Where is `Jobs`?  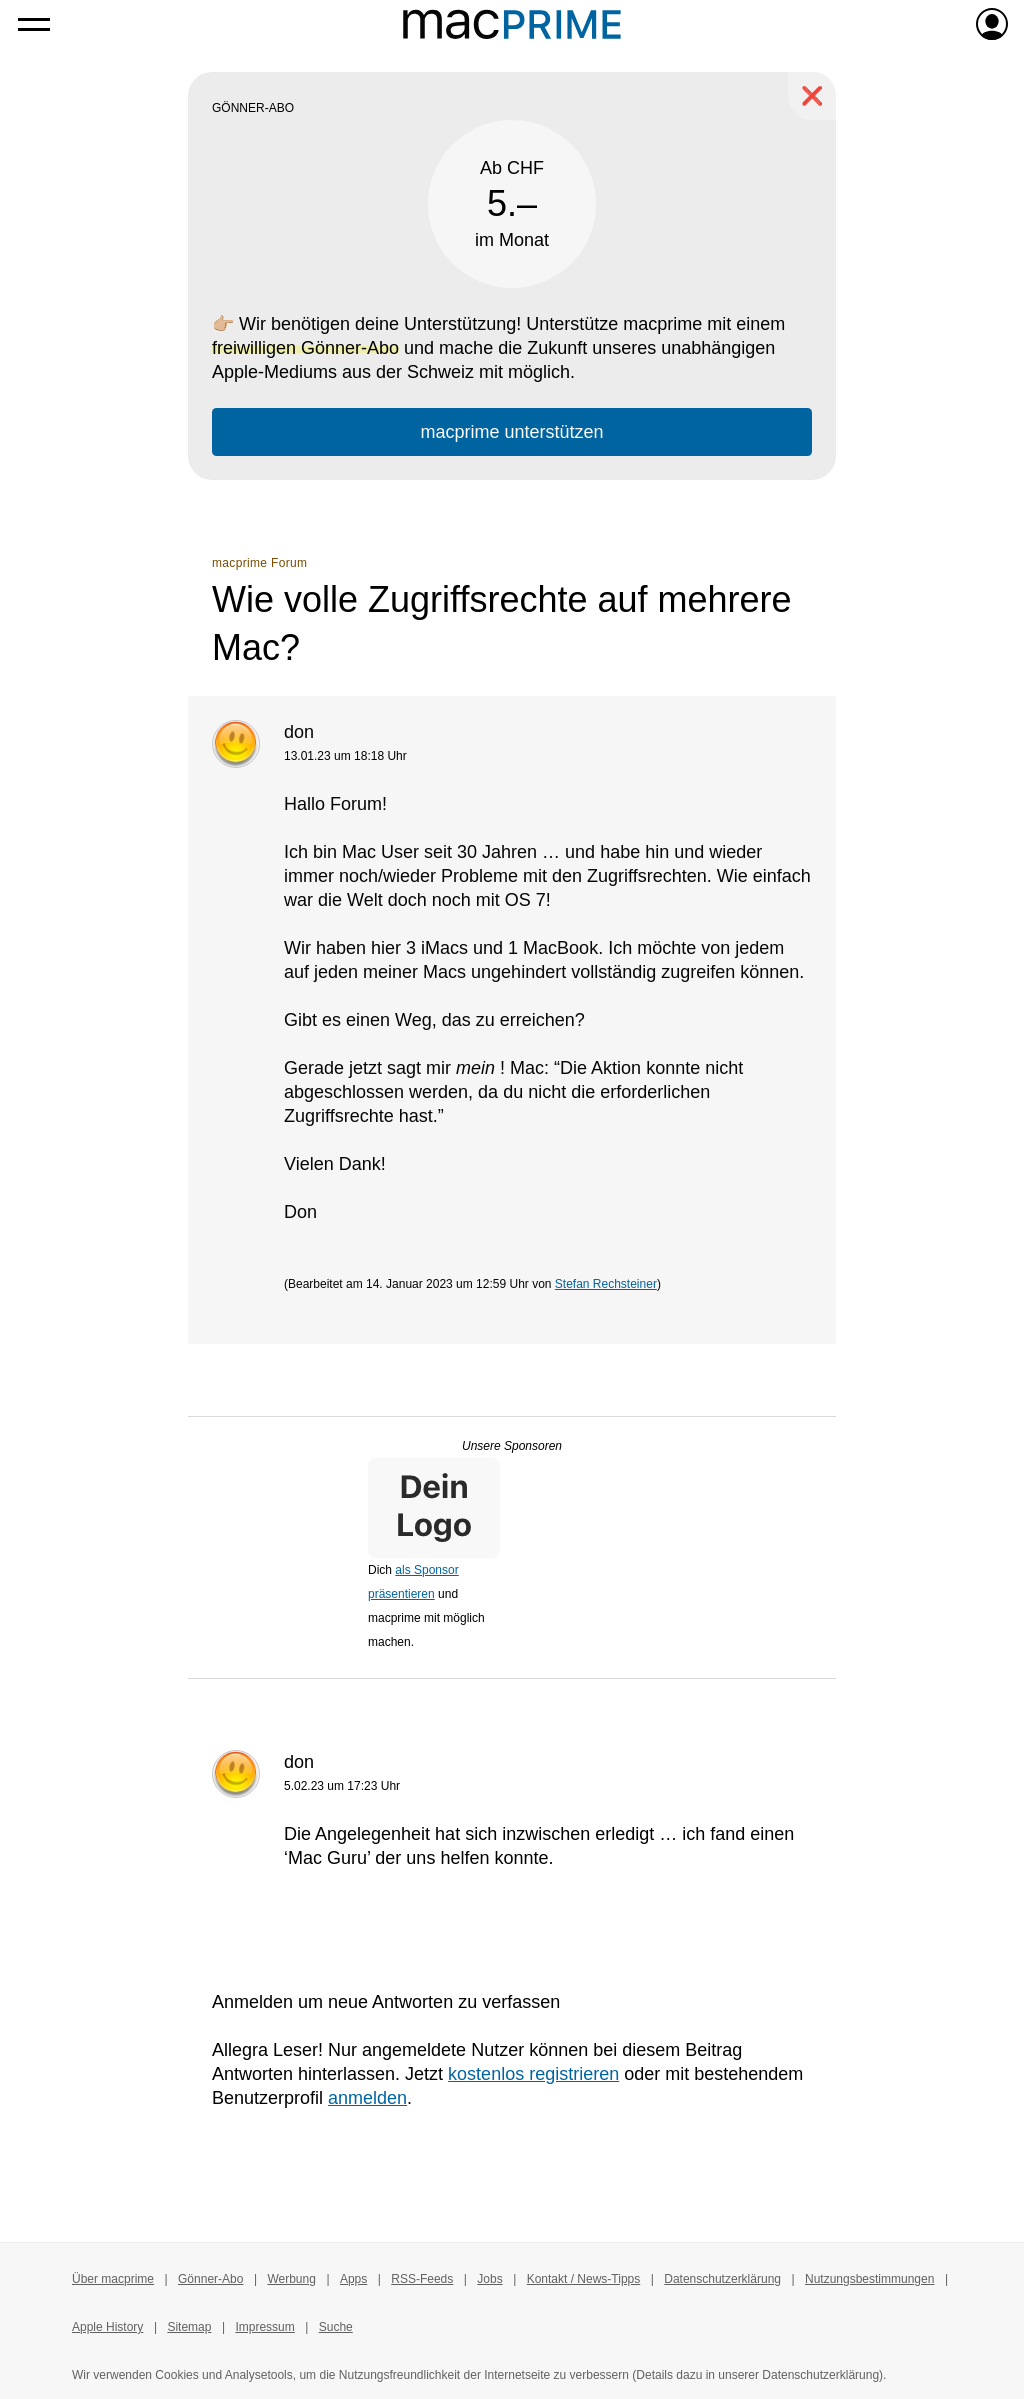 Jobs is located at coordinates (489, 2279).